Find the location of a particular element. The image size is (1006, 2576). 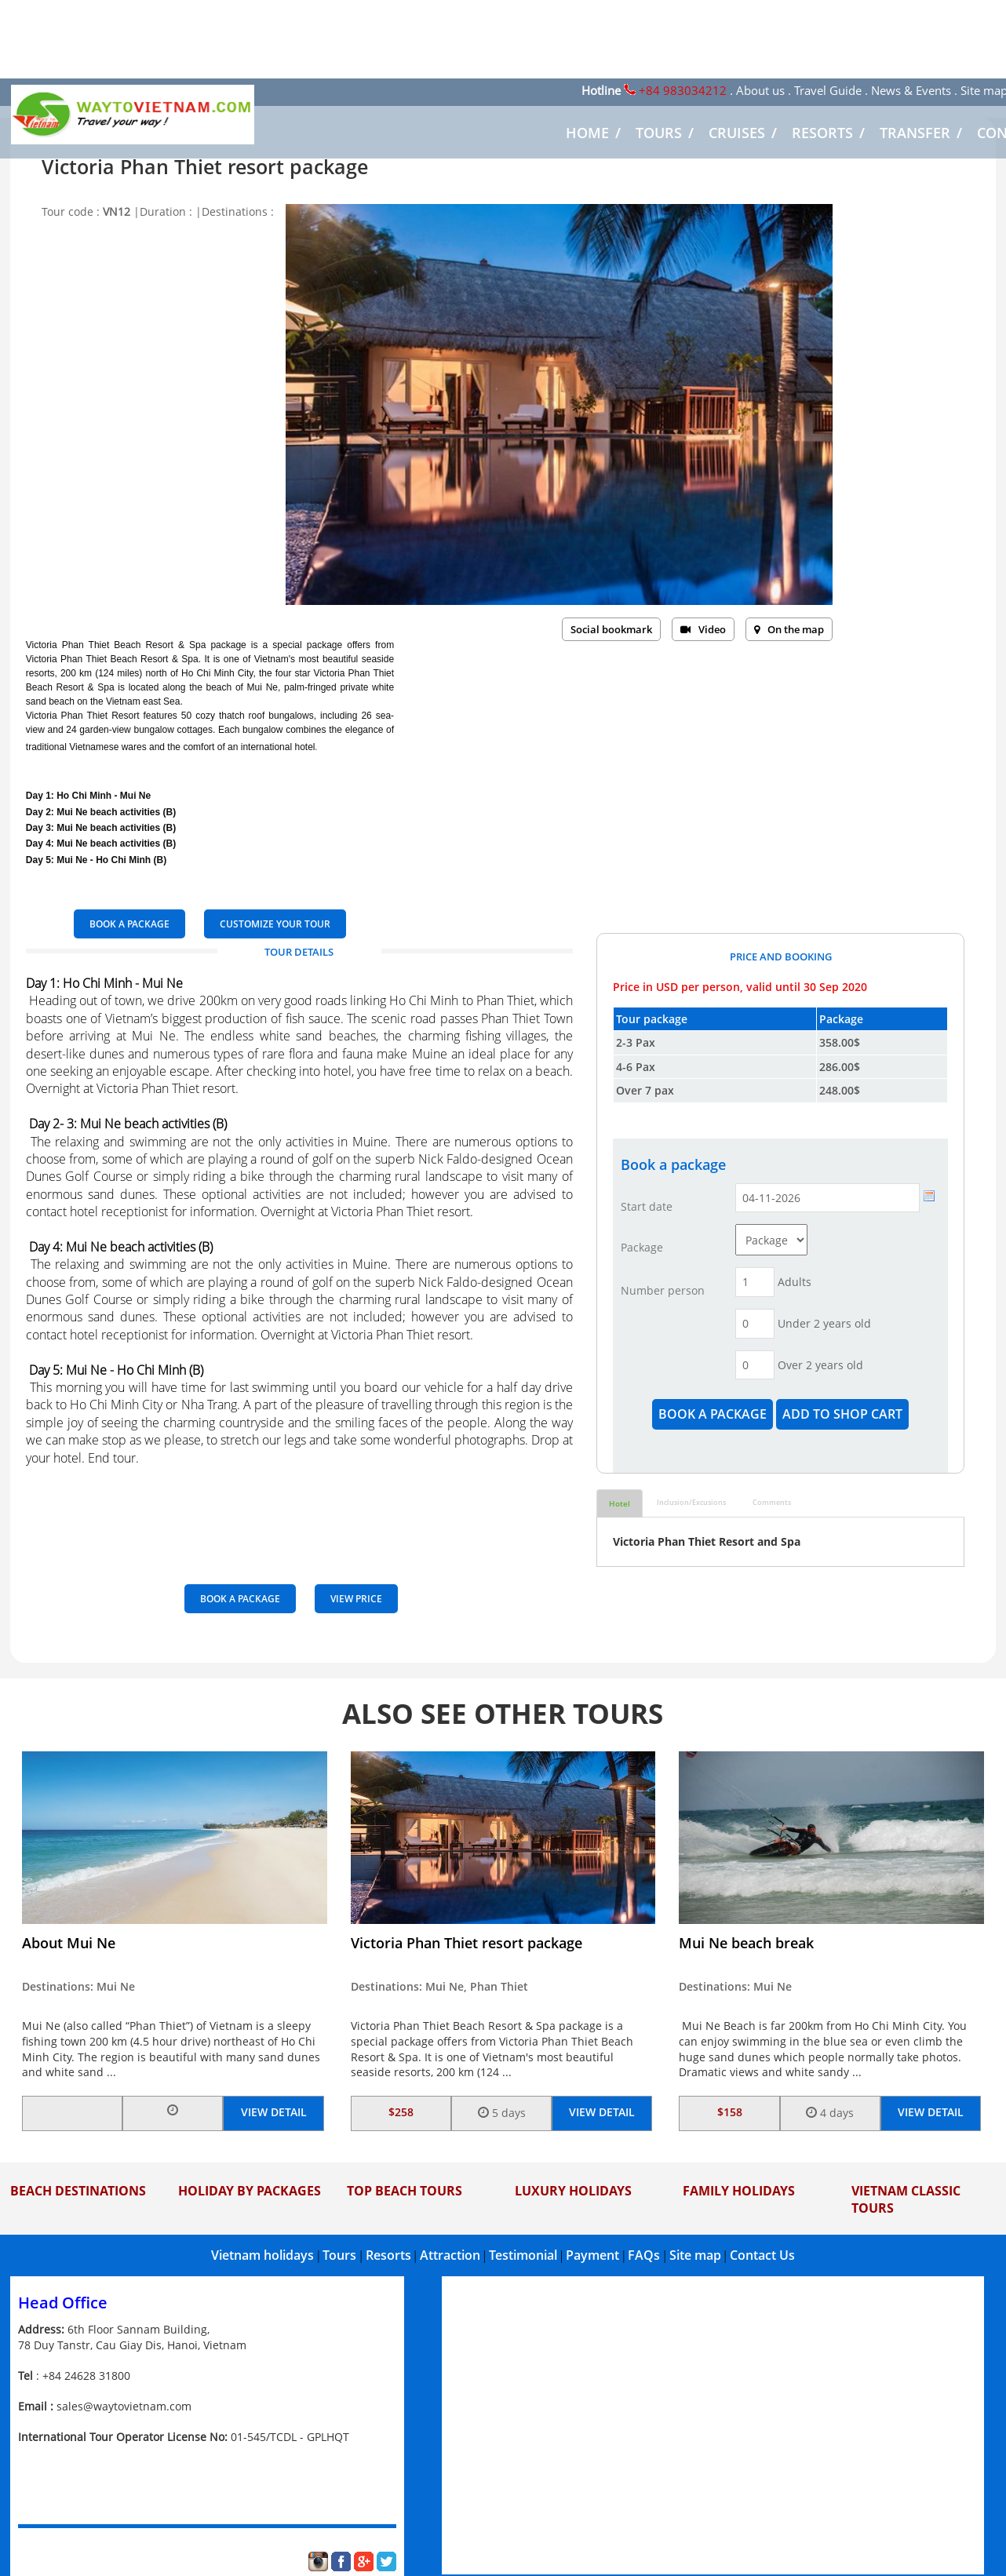

About us is located at coordinates (760, 90).